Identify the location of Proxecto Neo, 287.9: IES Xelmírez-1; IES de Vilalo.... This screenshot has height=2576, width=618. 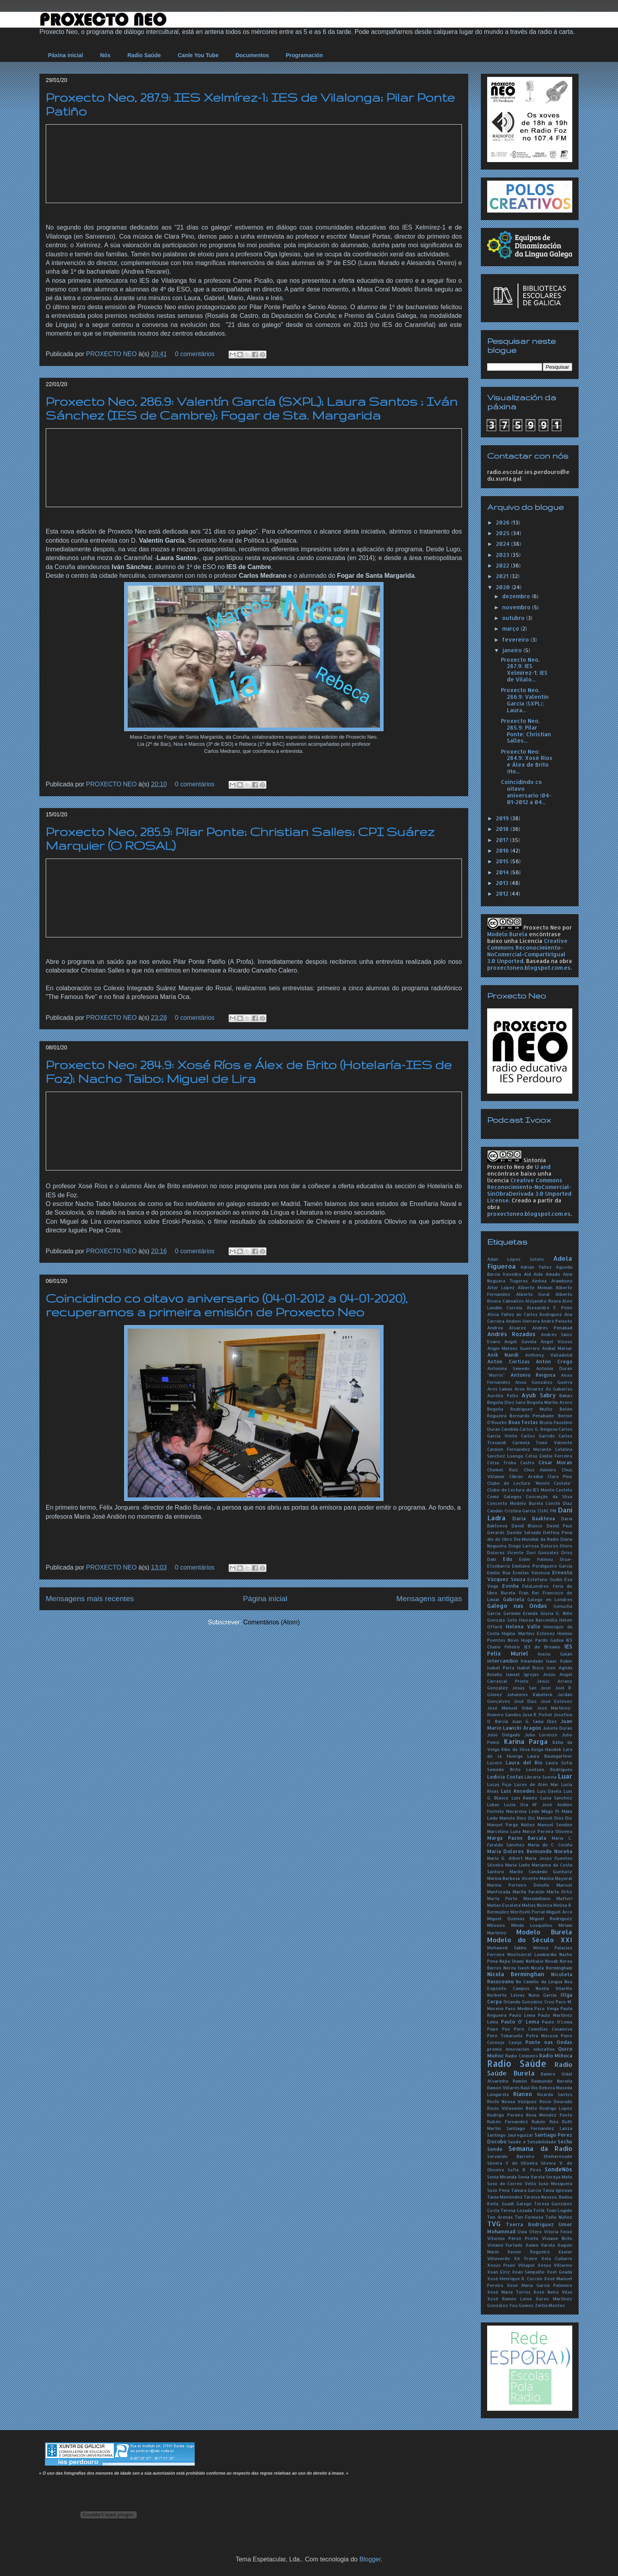
(524, 669).